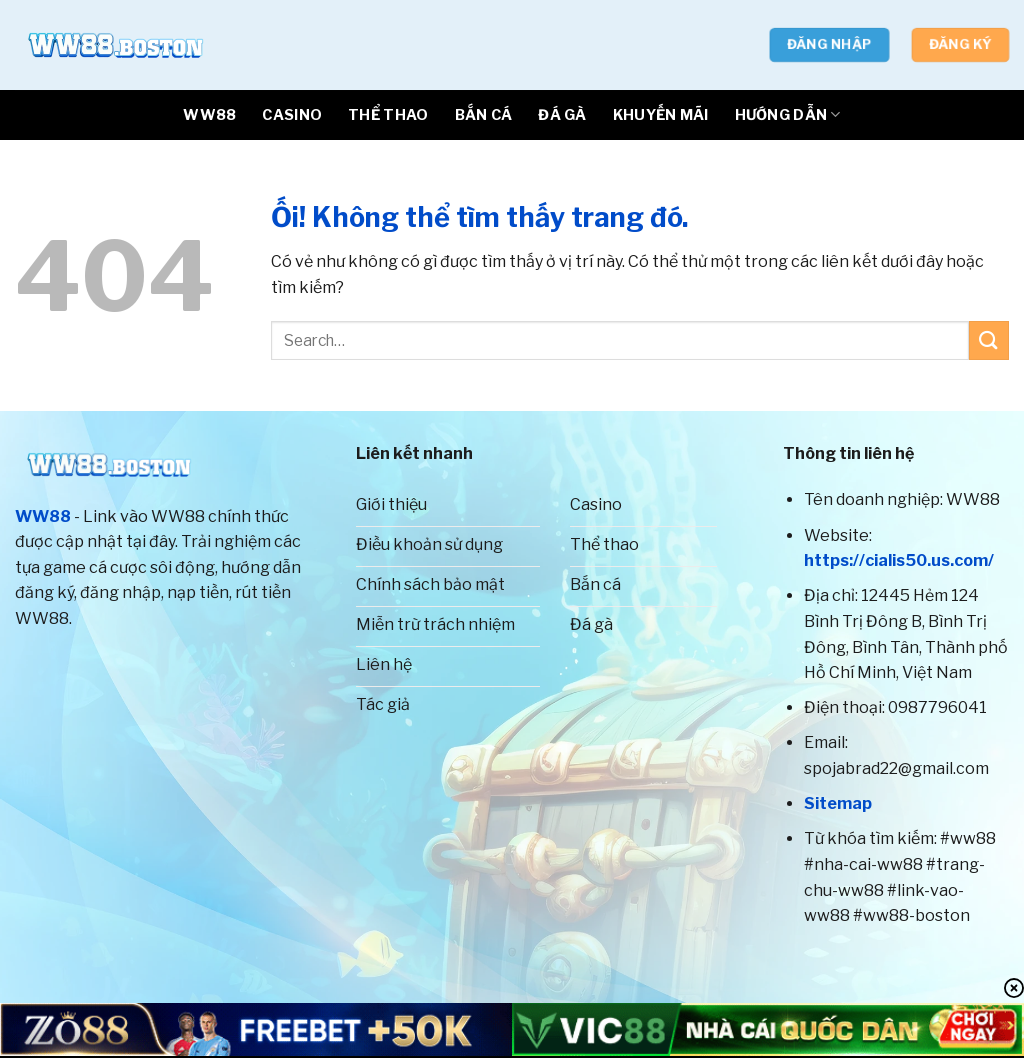 The height and width of the screenshot is (1058, 1024). Describe the element at coordinates (989, 340) in the screenshot. I see `[Nộp]` at that location.